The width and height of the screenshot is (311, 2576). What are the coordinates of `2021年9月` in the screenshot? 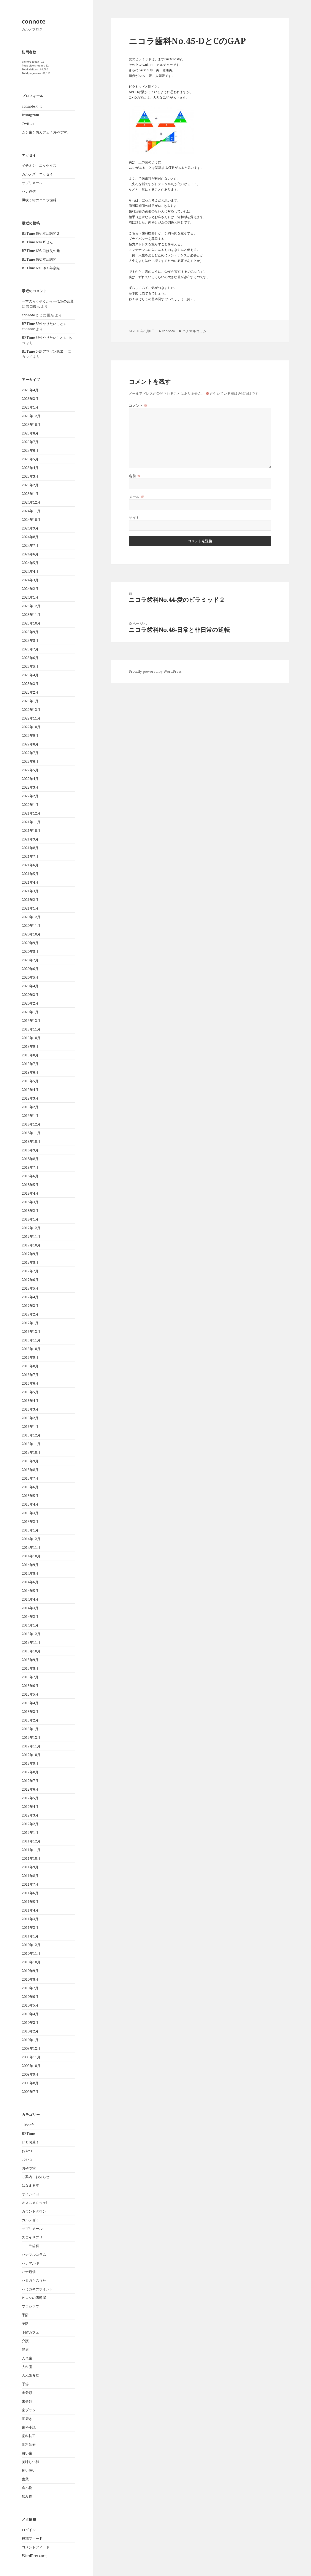 It's located at (30, 839).